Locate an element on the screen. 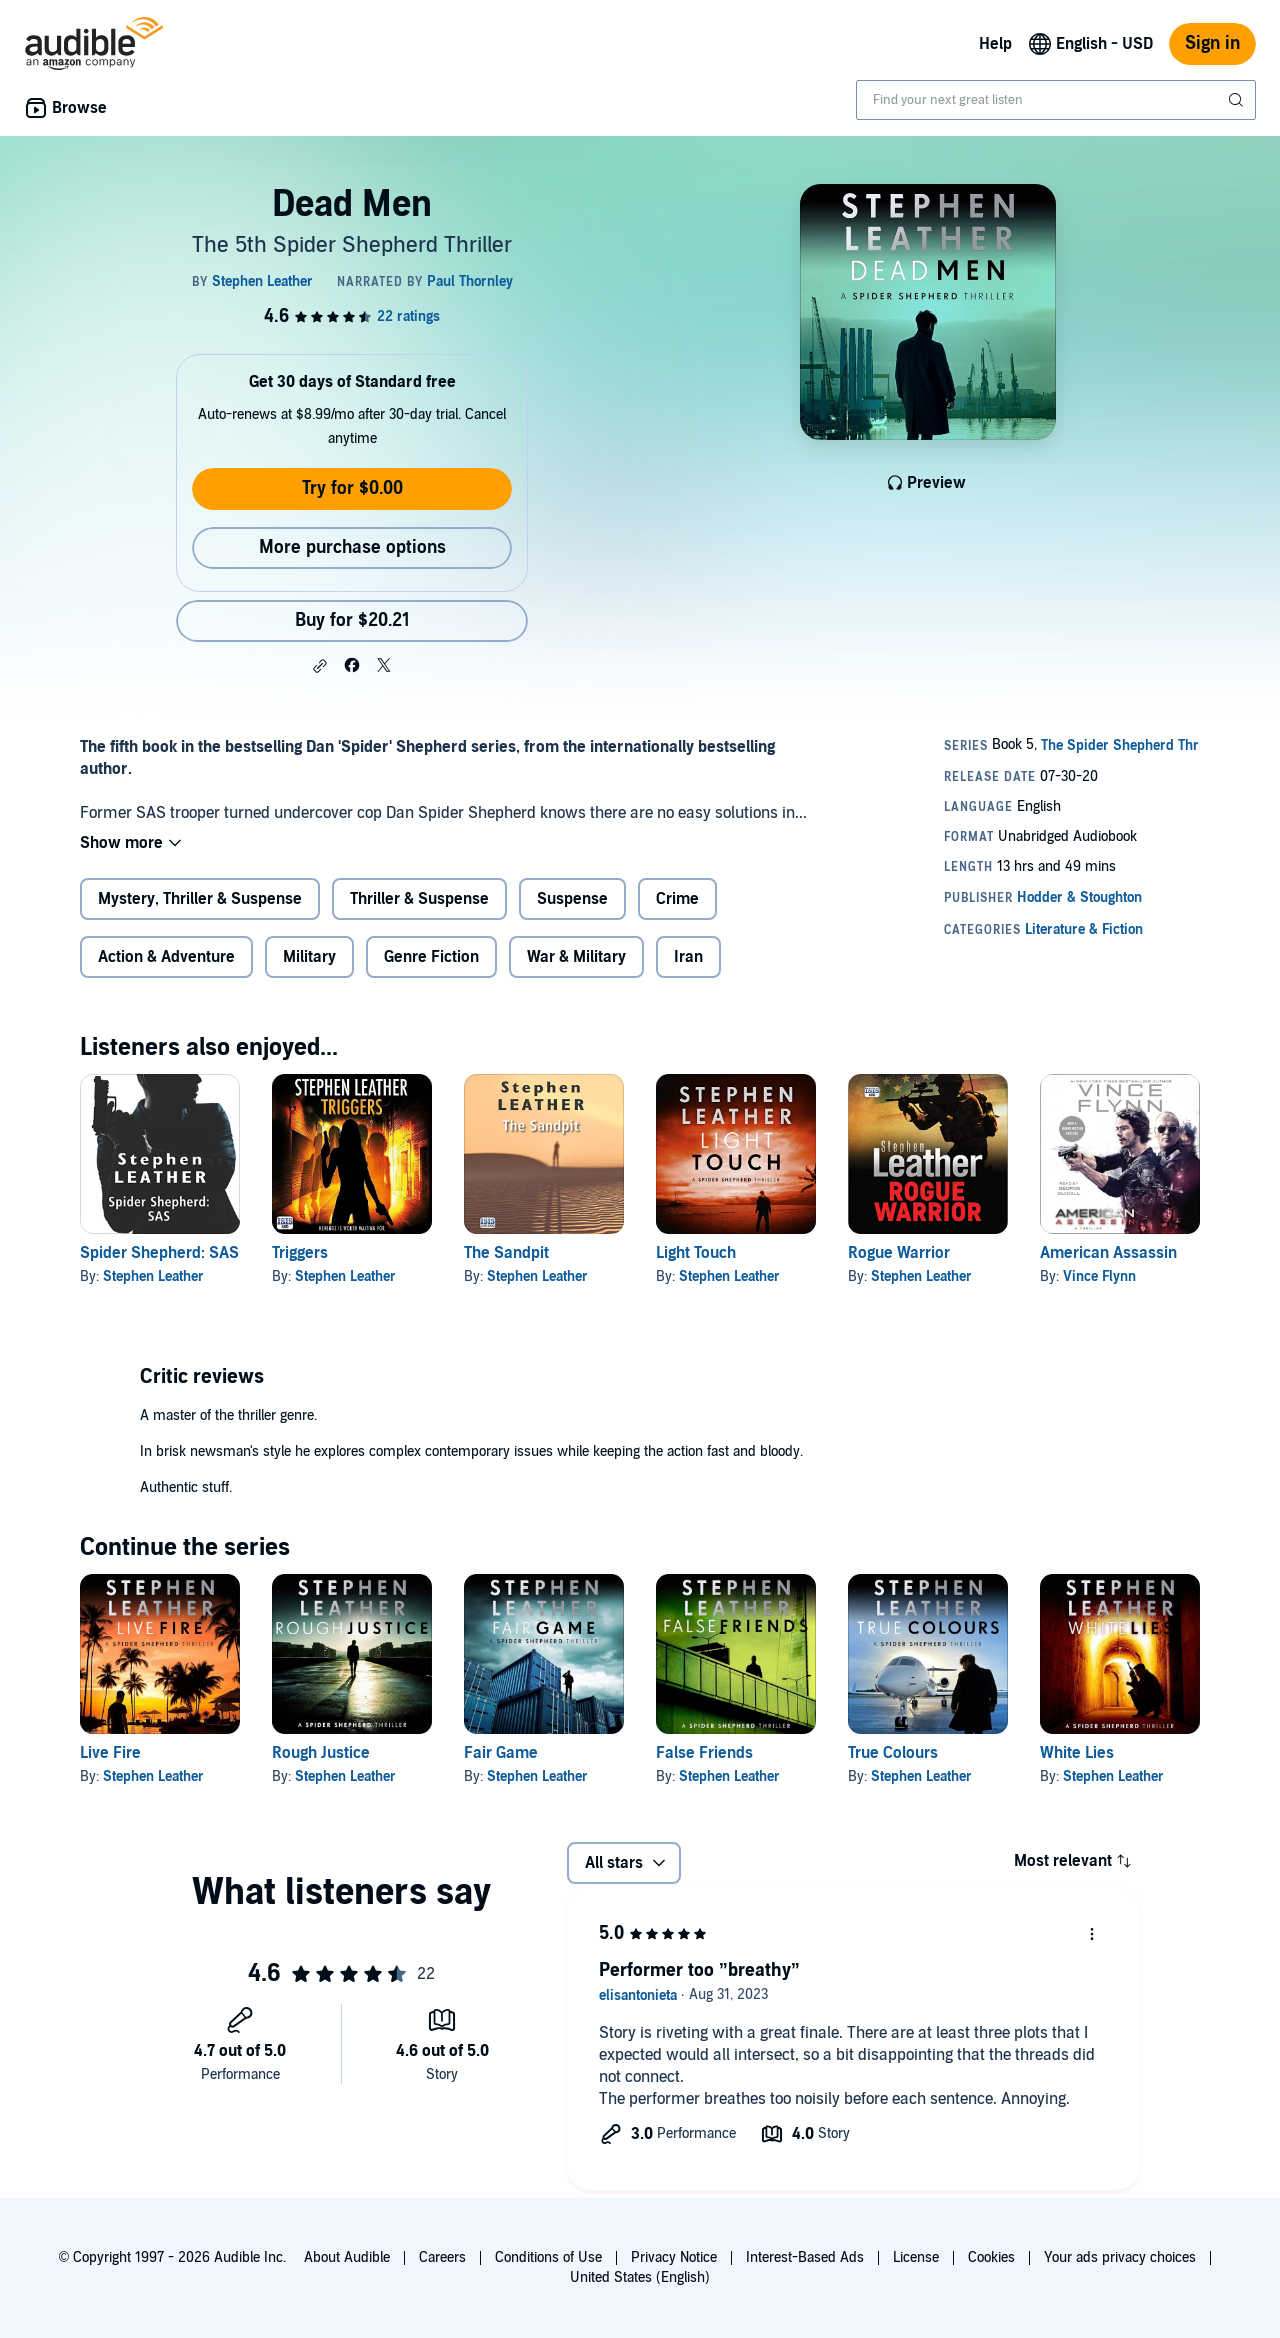  Iran is located at coordinates (688, 957).